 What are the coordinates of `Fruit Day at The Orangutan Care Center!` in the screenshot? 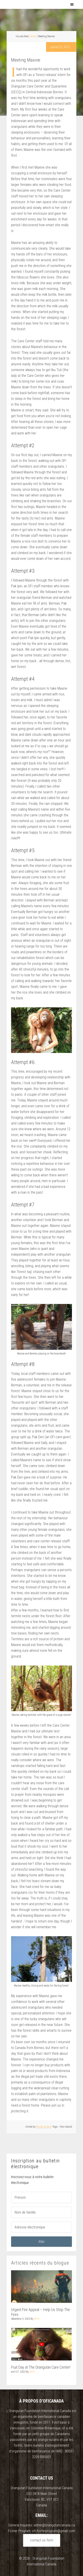 It's located at (40, 2367).